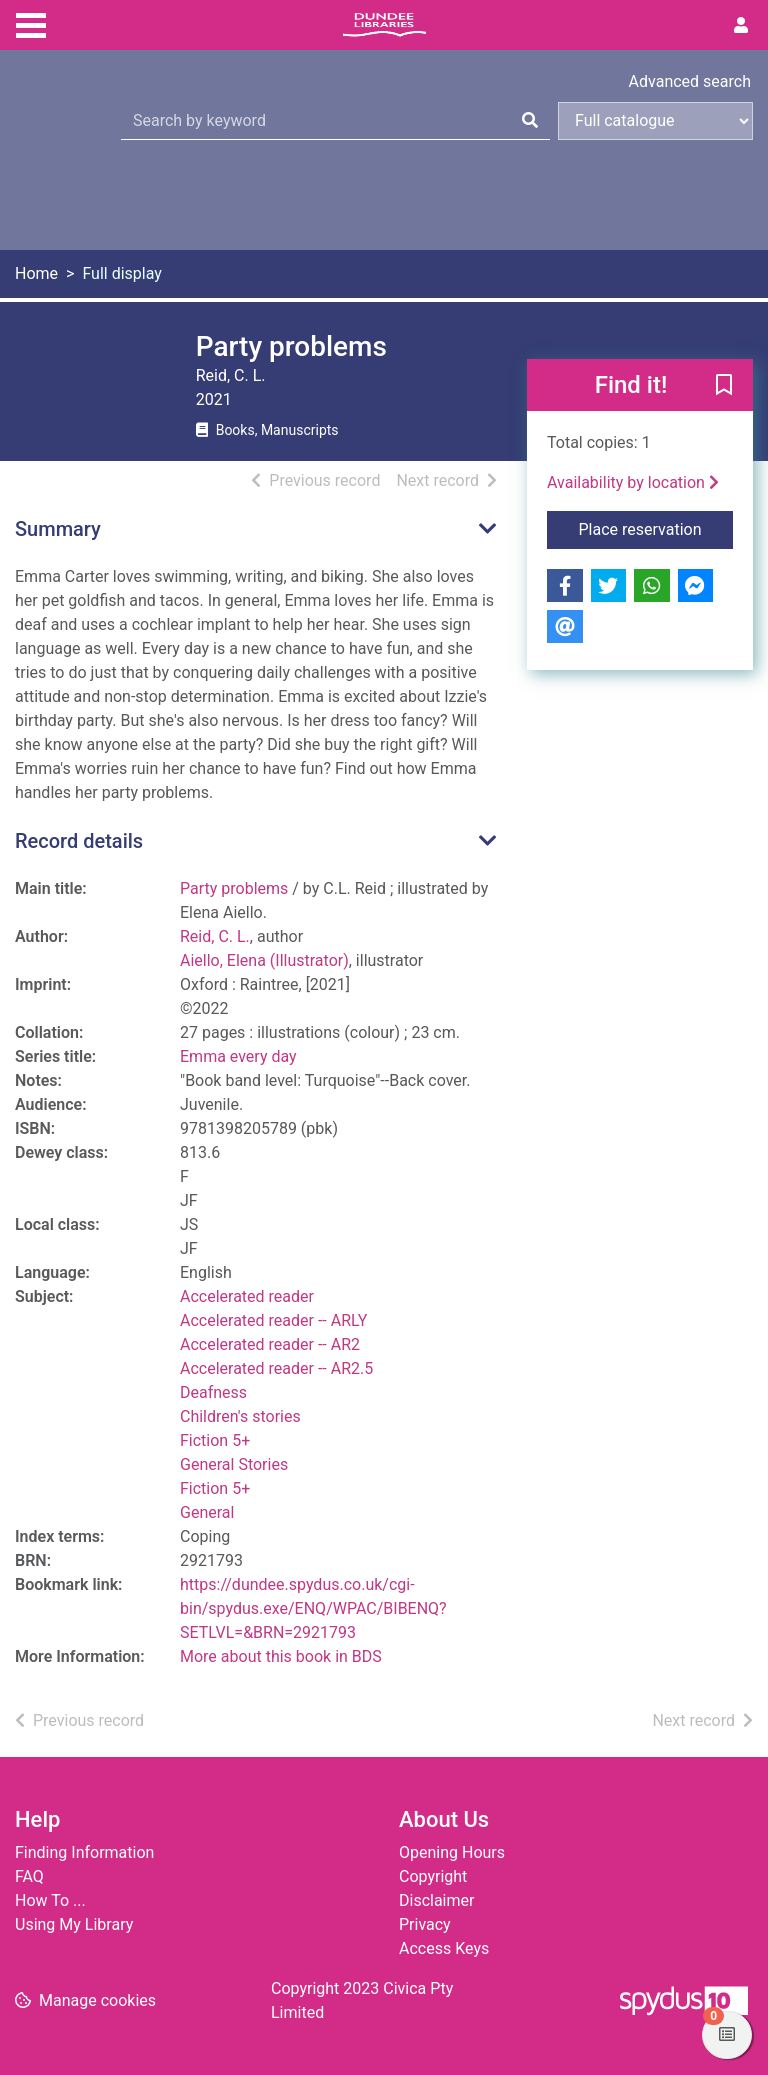 The width and height of the screenshot is (768, 2075). Describe the element at coordinates (36, 273) in the screenshot. I see `Home` at that location.